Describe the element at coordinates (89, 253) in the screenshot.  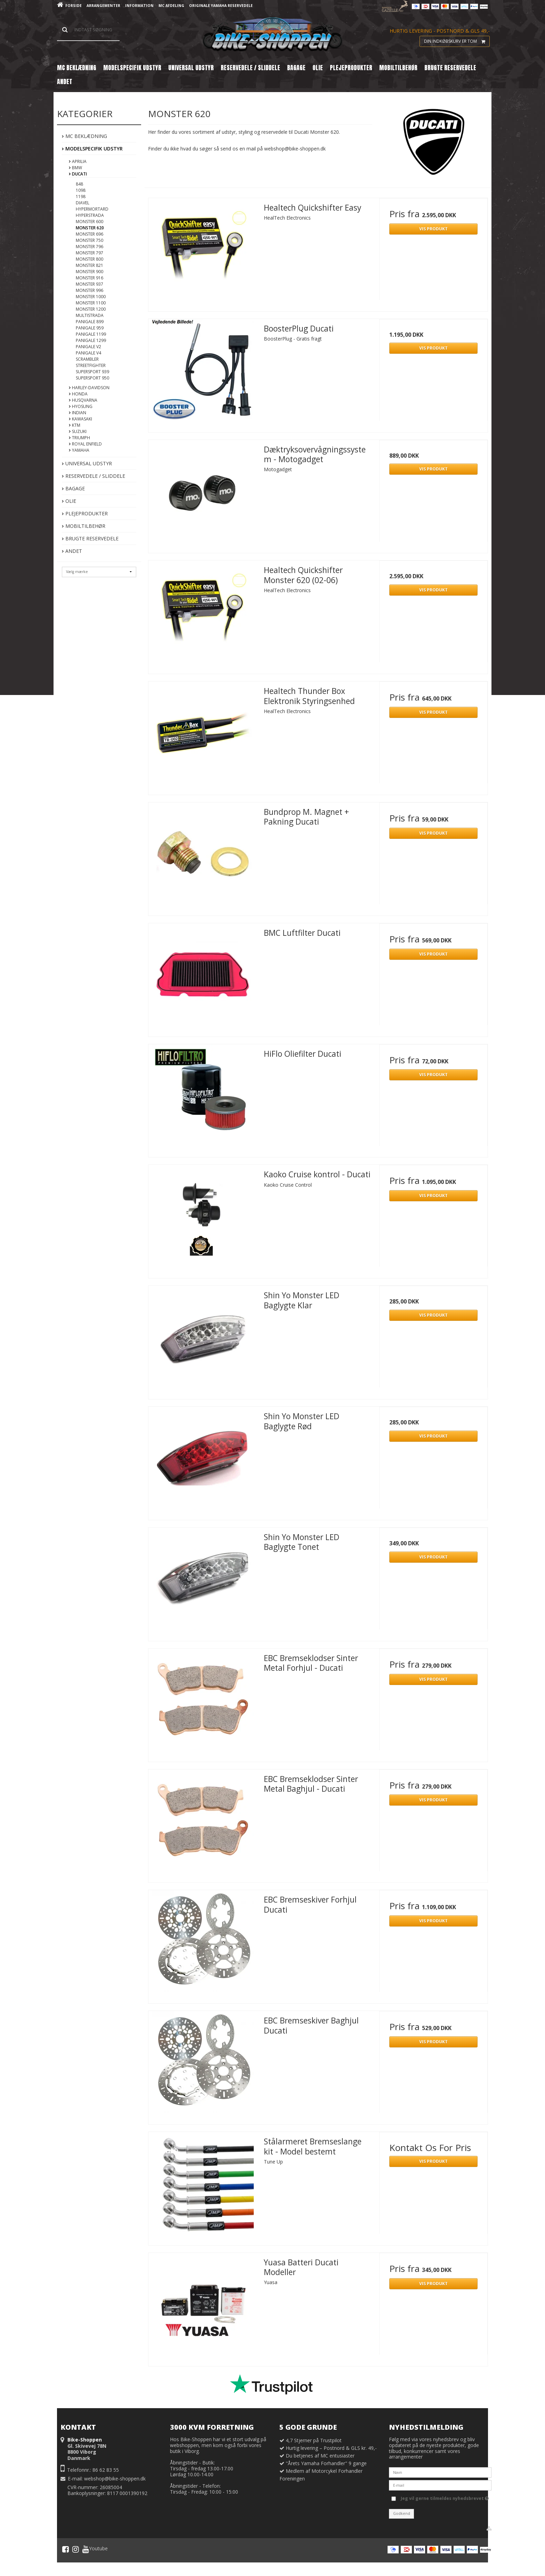
I see `Monster 797` at that location.